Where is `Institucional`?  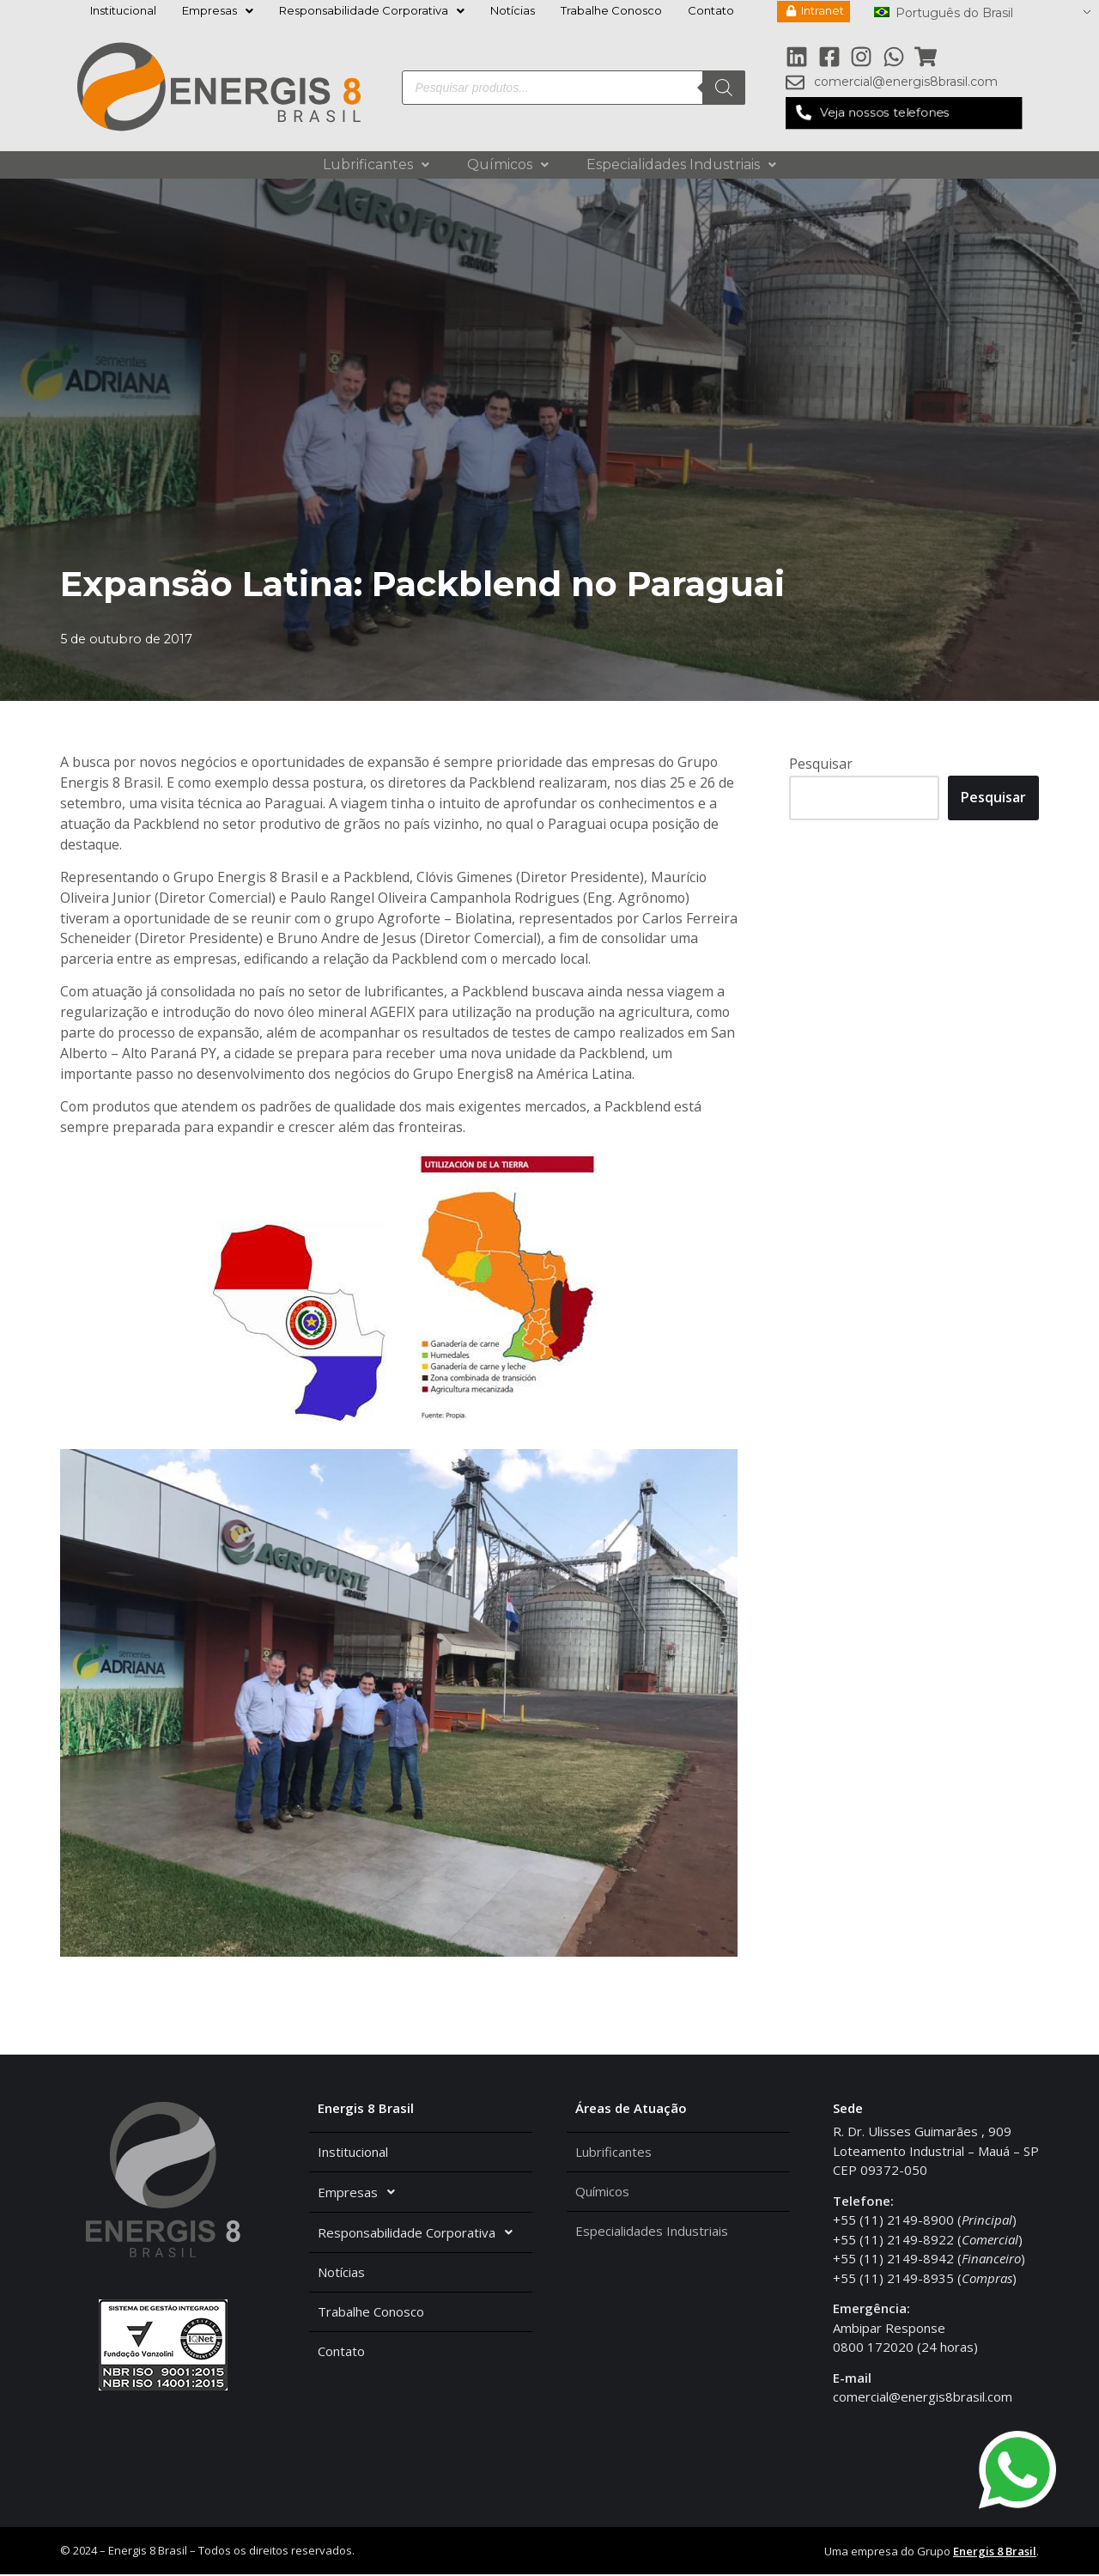 Institucional is located at coordinates (123, 10).